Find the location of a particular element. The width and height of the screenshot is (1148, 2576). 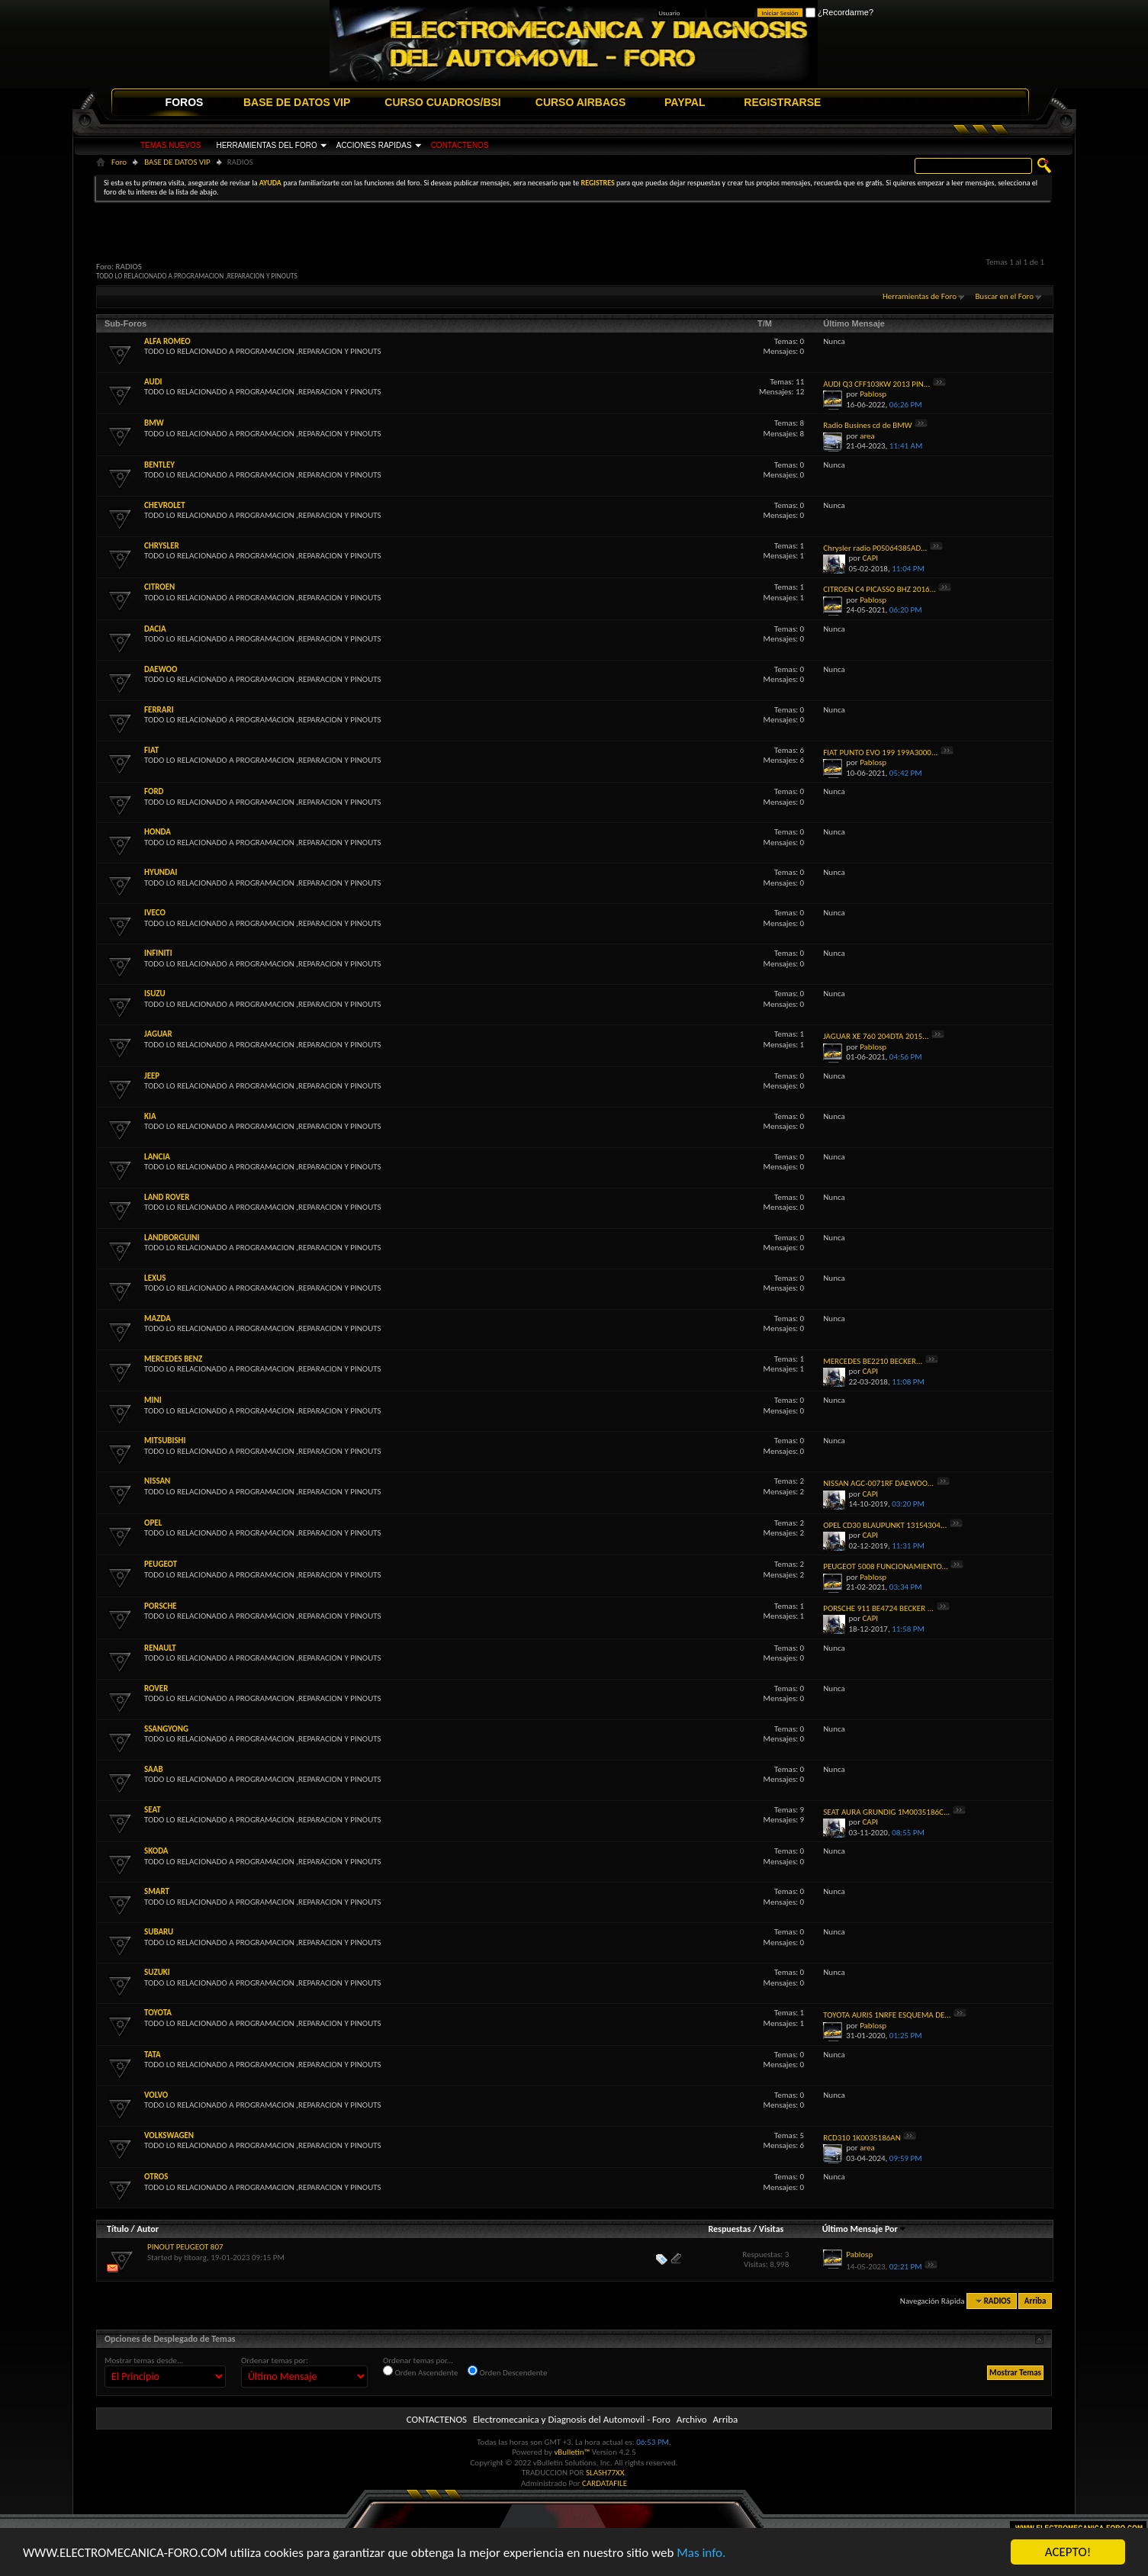

CHRYSLER is located at coordinates (161, 546).